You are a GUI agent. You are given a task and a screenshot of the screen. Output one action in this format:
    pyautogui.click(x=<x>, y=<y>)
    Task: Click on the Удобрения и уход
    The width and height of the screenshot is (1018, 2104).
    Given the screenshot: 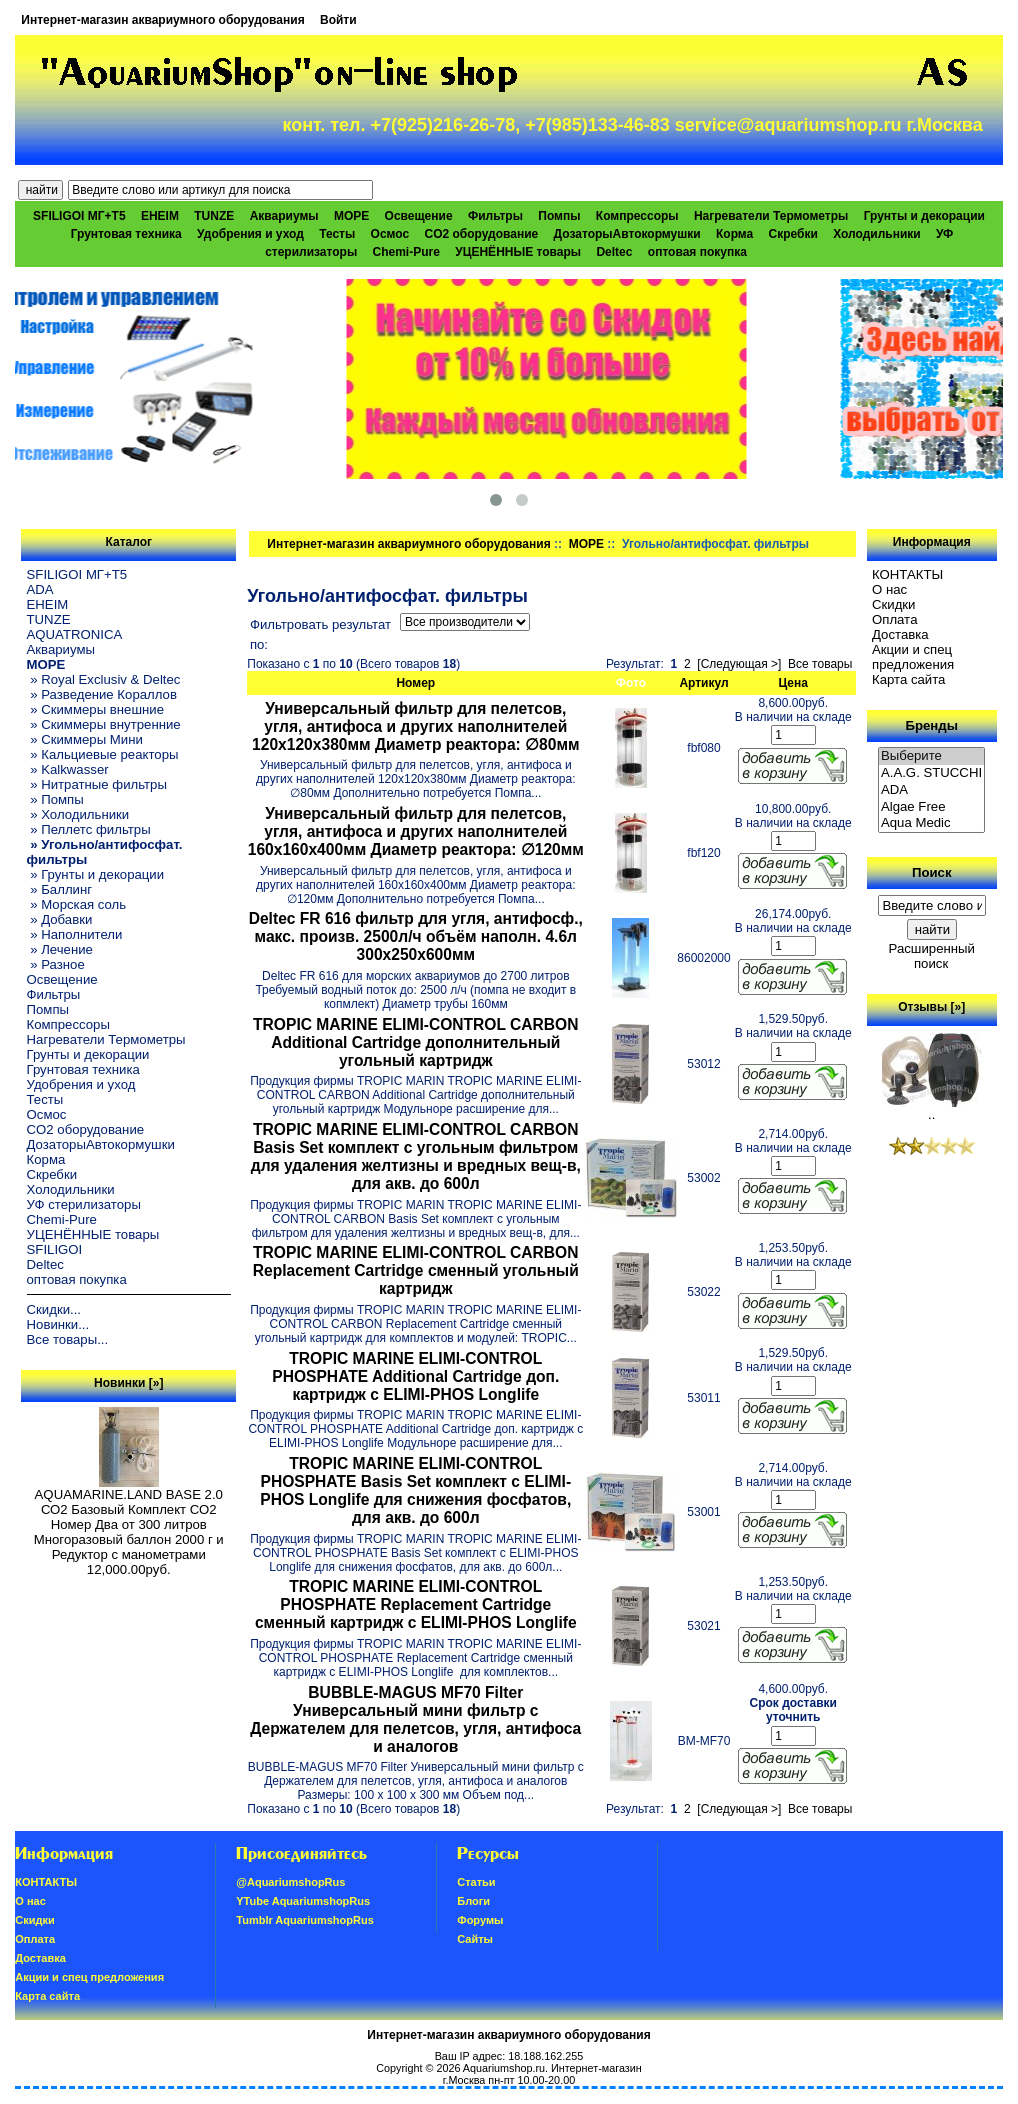 What is the action you would take?
    pyautogui.click(x=250, y=234)
    